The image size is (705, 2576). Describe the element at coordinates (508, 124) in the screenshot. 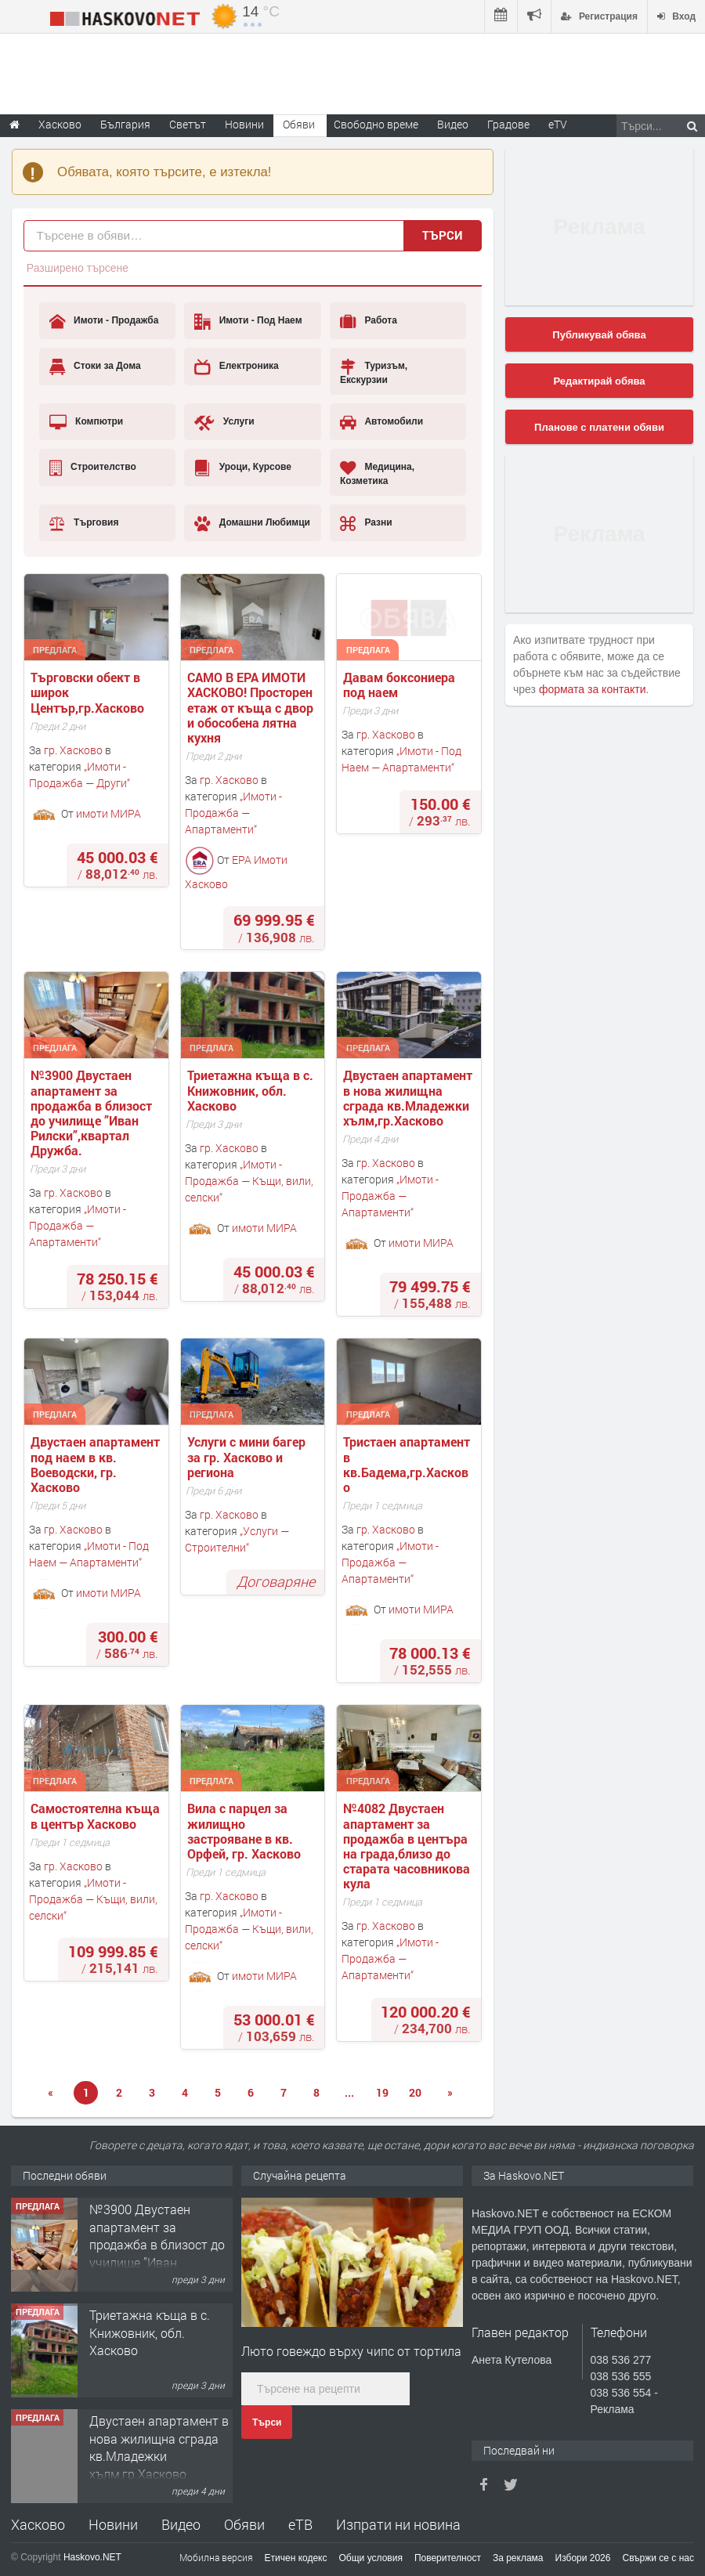

I see `Градове` at that location.